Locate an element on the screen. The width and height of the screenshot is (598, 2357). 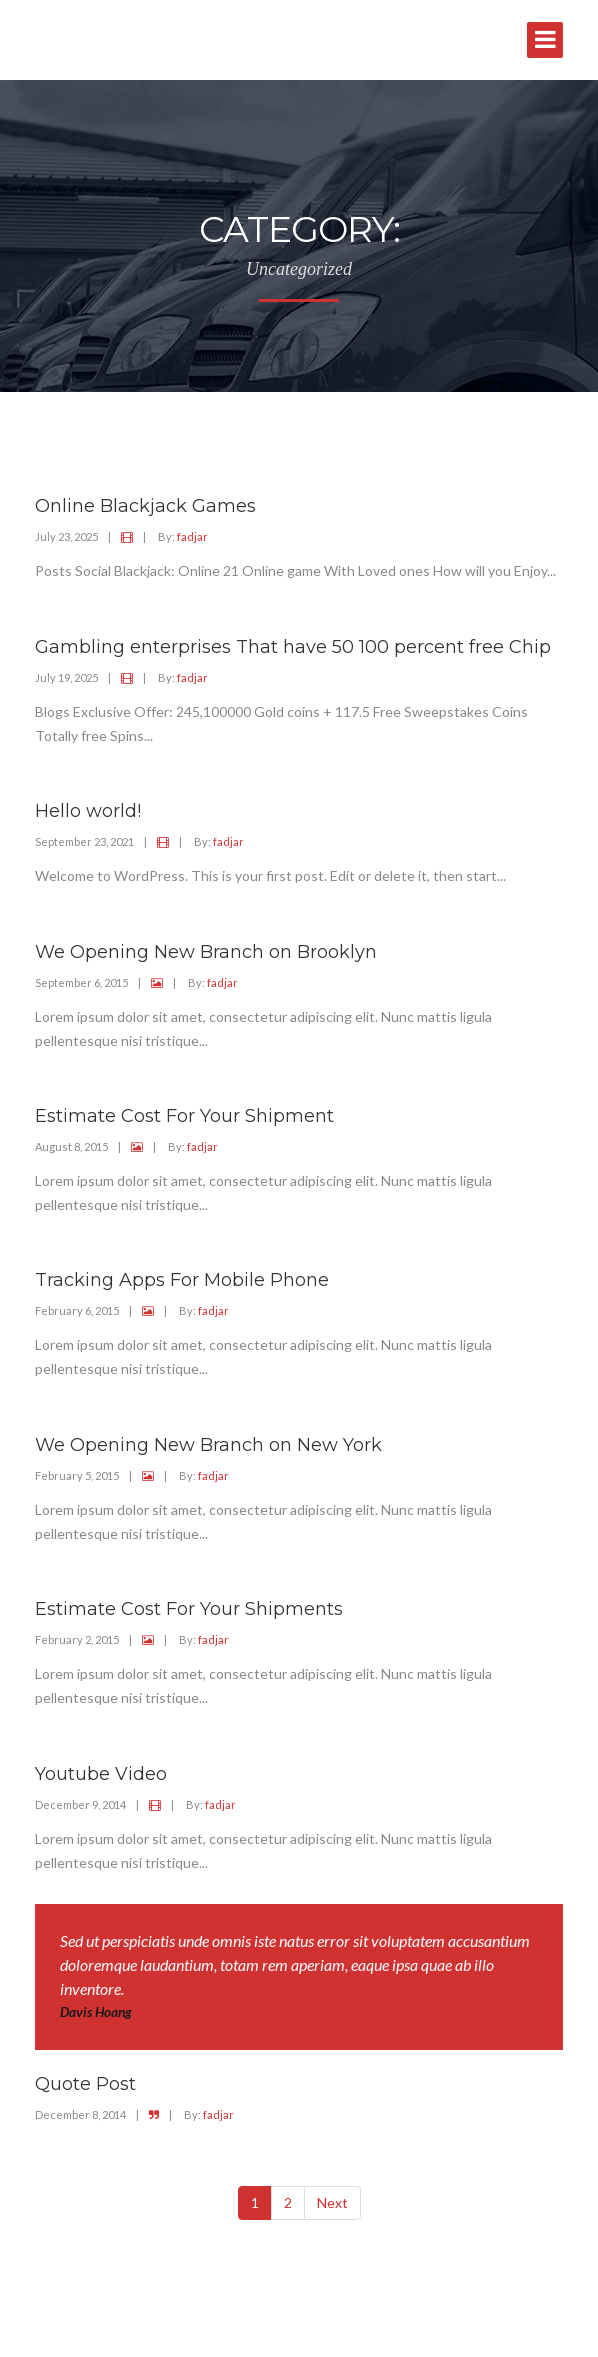
fadjar is located at coordinates (192, 536).